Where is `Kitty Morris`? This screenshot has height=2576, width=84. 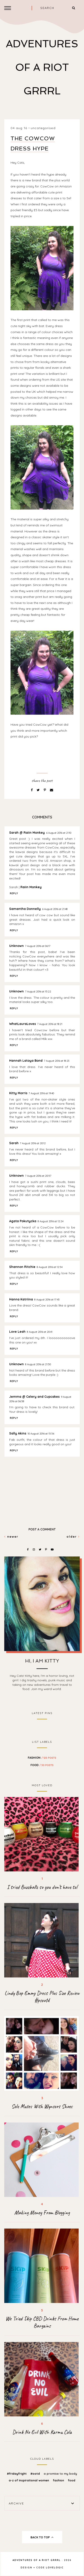 Kitty Morris is located at coordinates (18, 1093).